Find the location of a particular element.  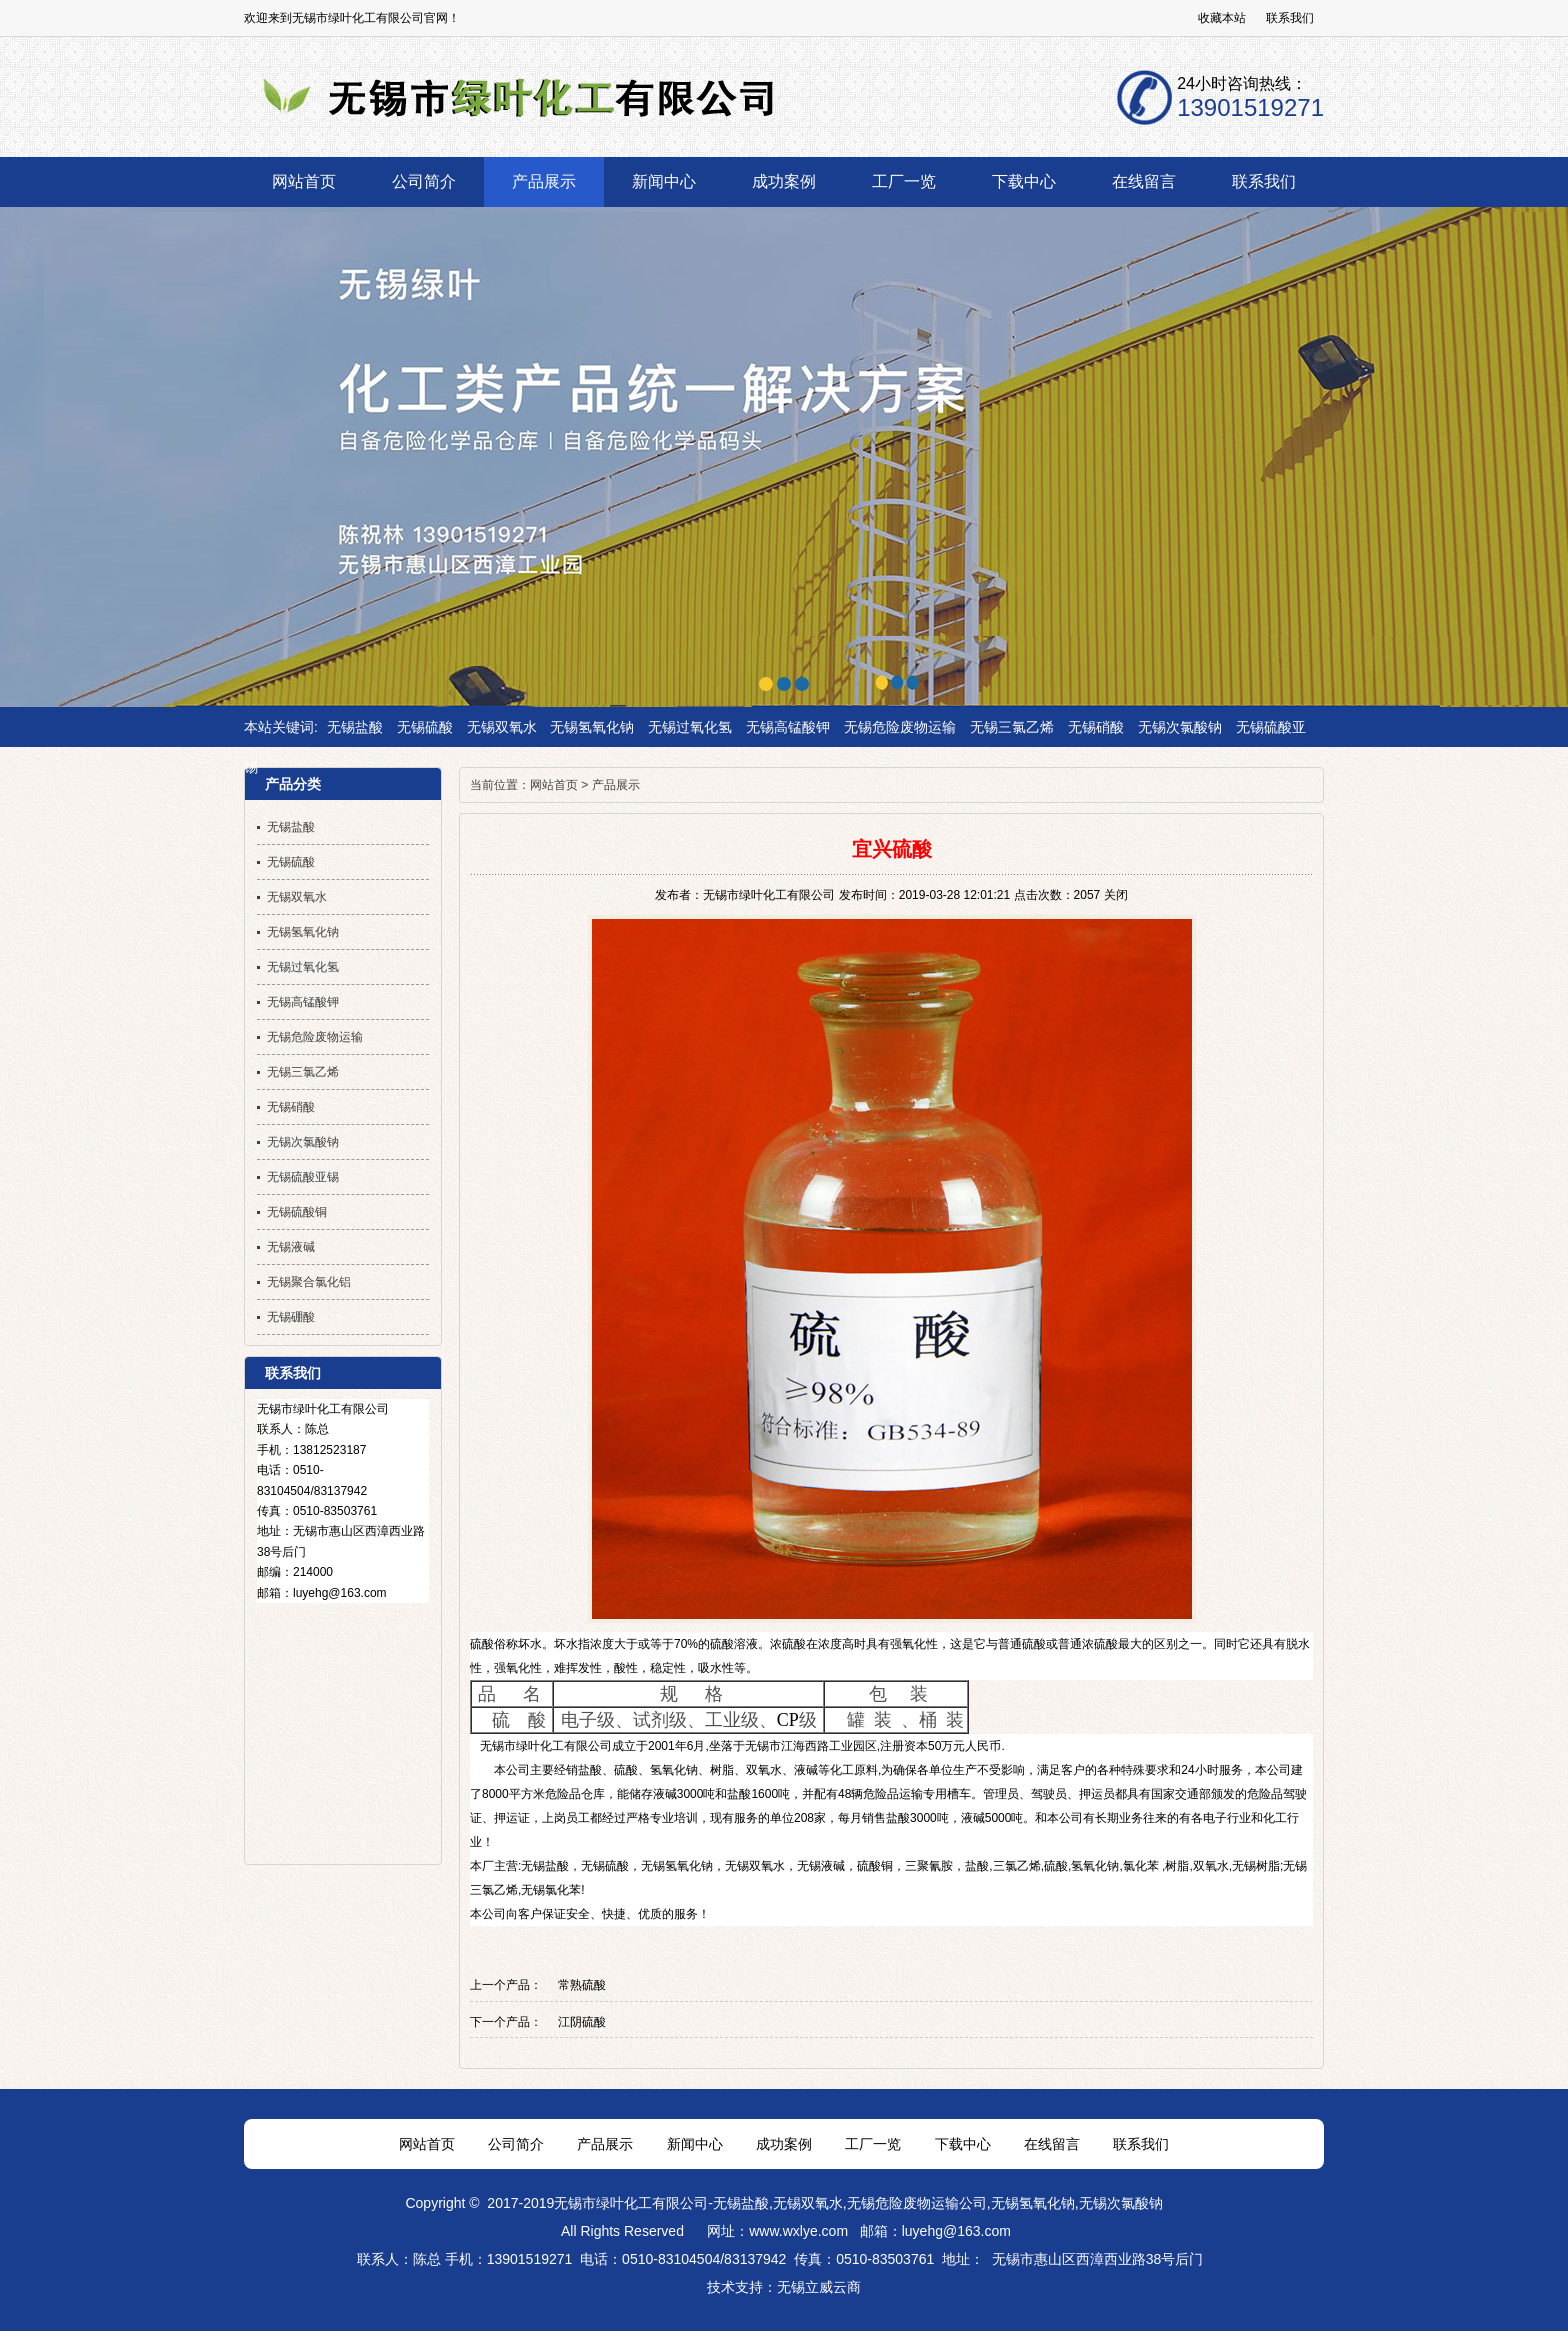

无锡氢氧化钠 is located at coordinates (592, 727).